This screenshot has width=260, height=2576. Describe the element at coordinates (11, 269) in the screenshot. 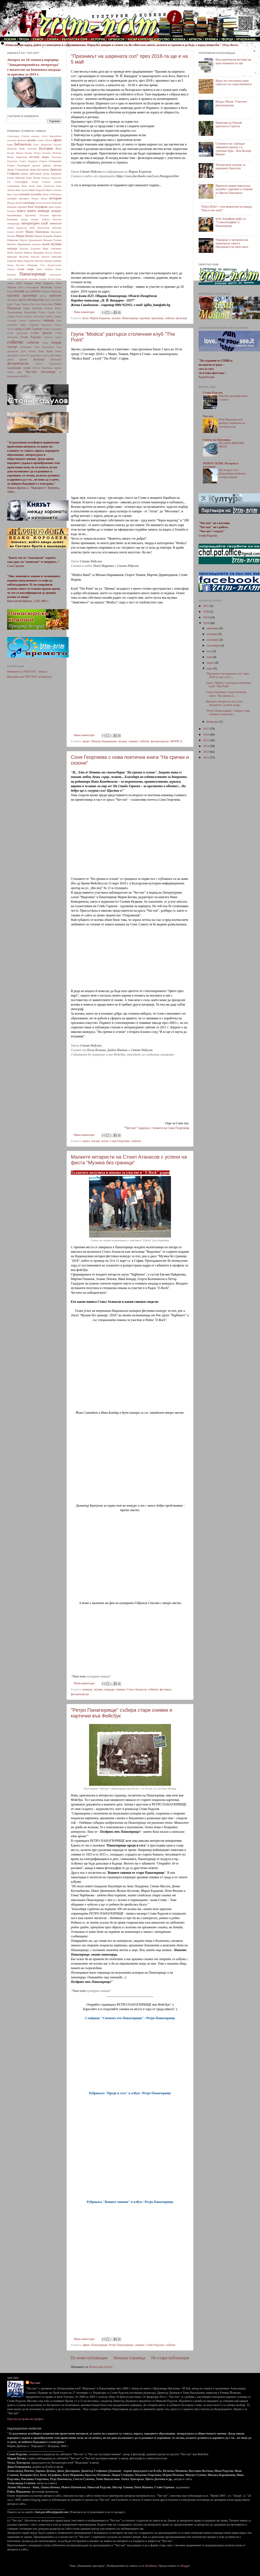

I see `оперета` at that location.